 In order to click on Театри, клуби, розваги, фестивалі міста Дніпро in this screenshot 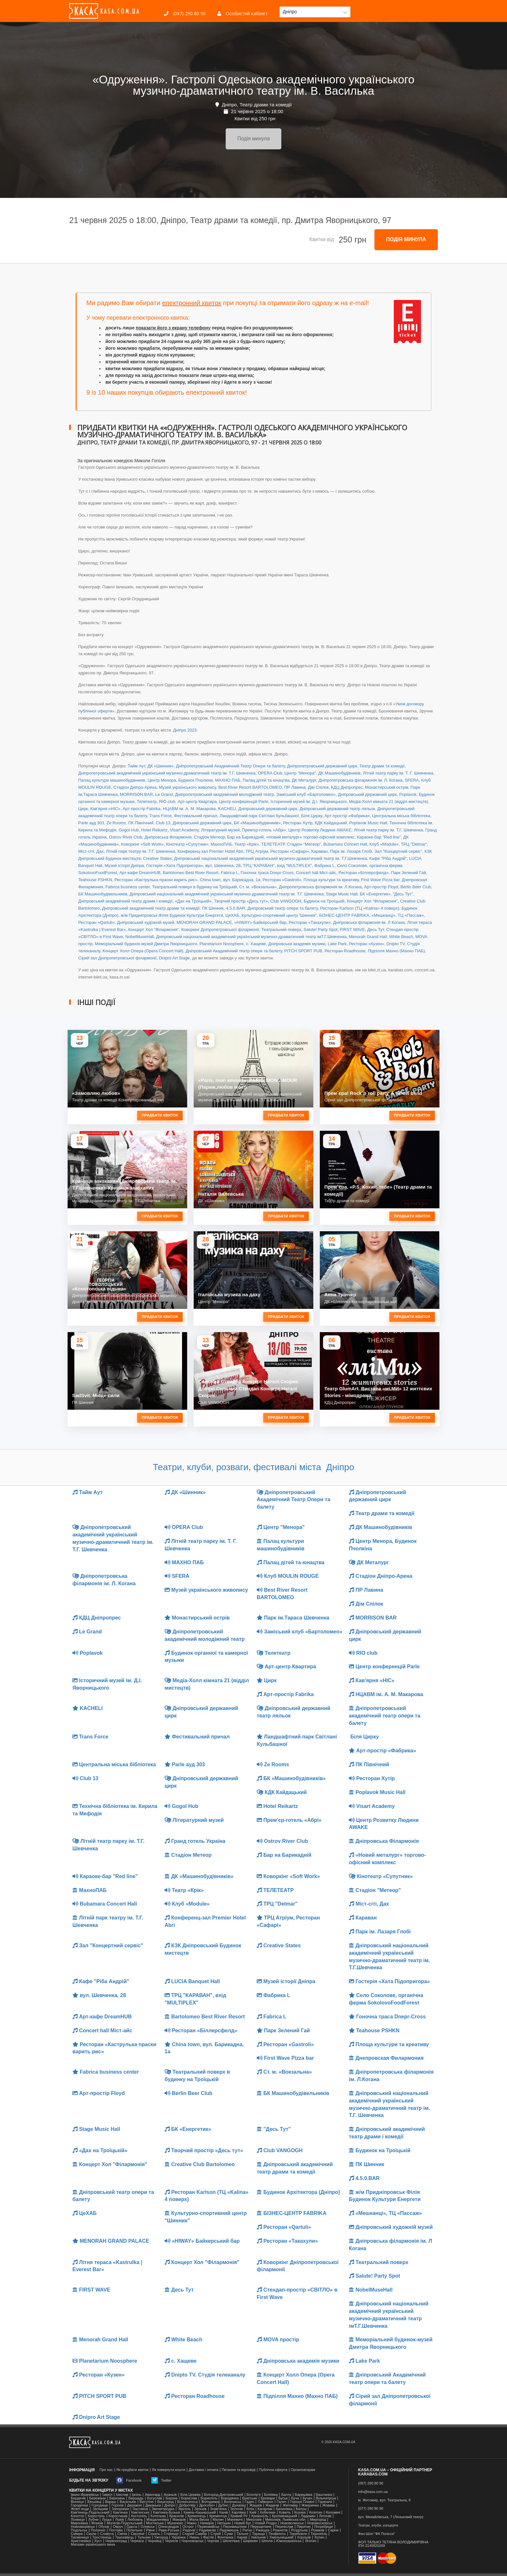, I will do `click(253, 1467)`.